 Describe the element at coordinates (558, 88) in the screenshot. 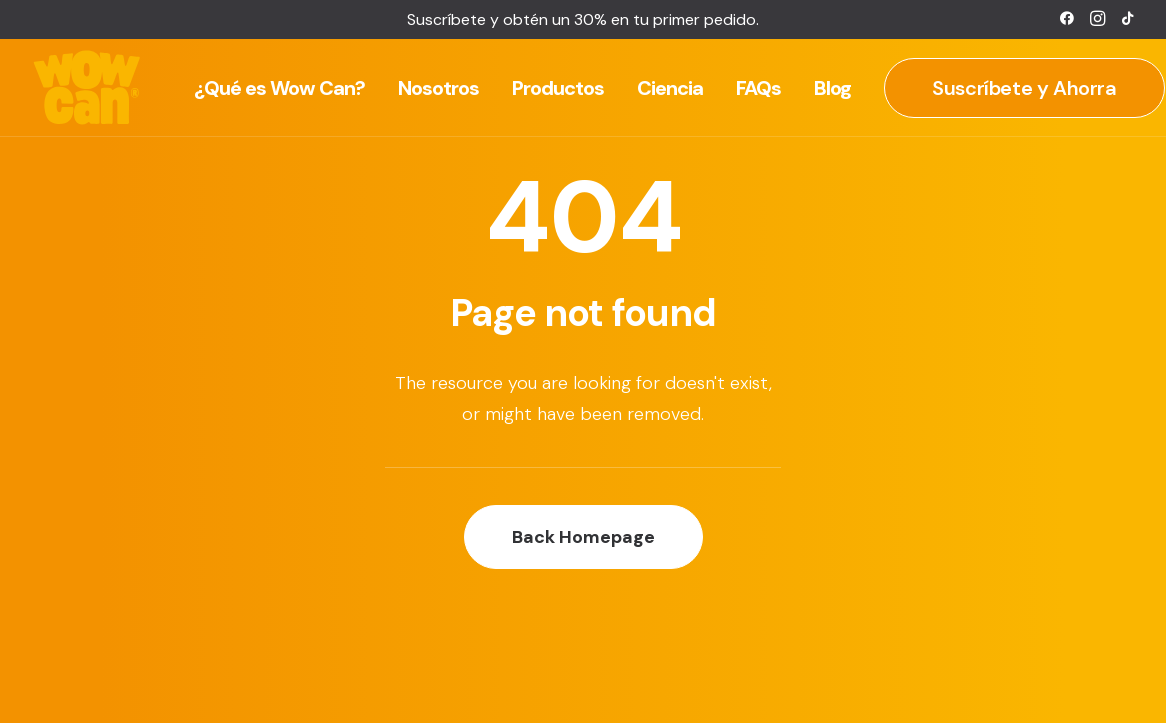

I see `Productos` at that location.